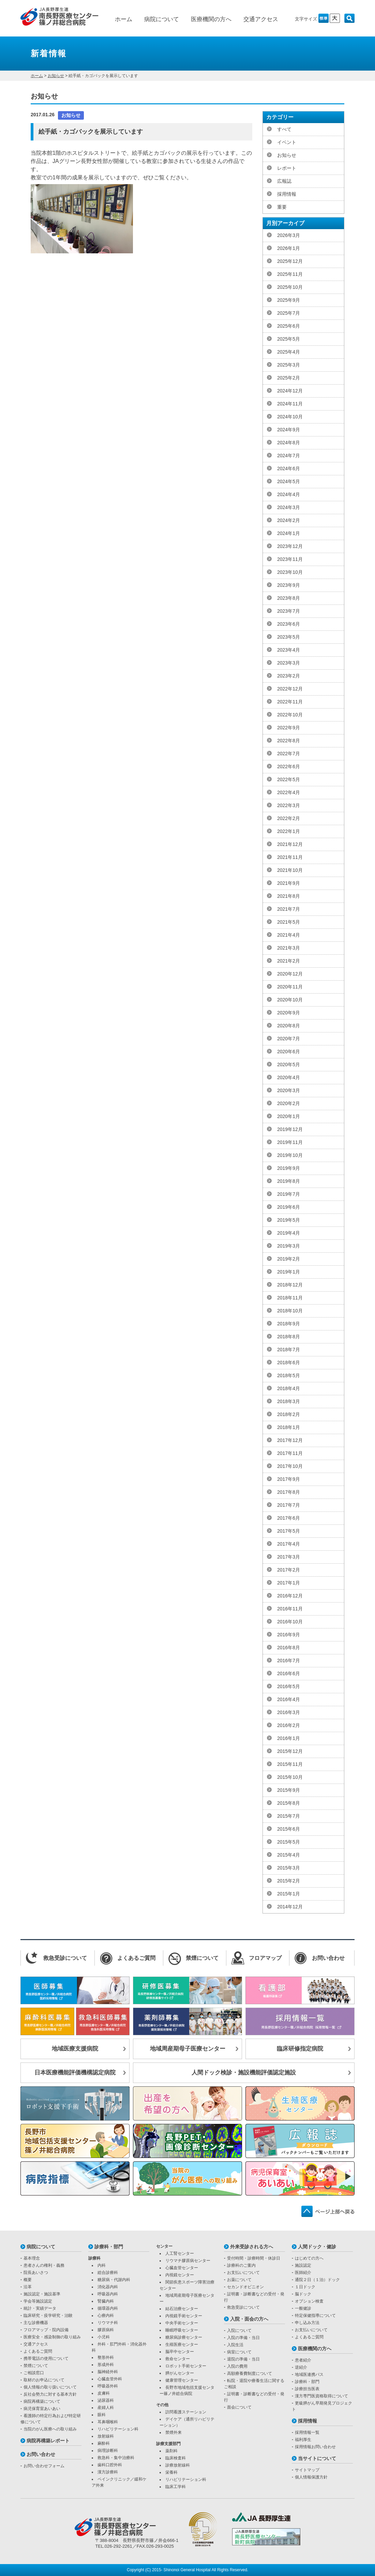 Image resolution: width=375 pixels, height=2576 pixels. I want to click on 2018年5月, so click(288, 1375).